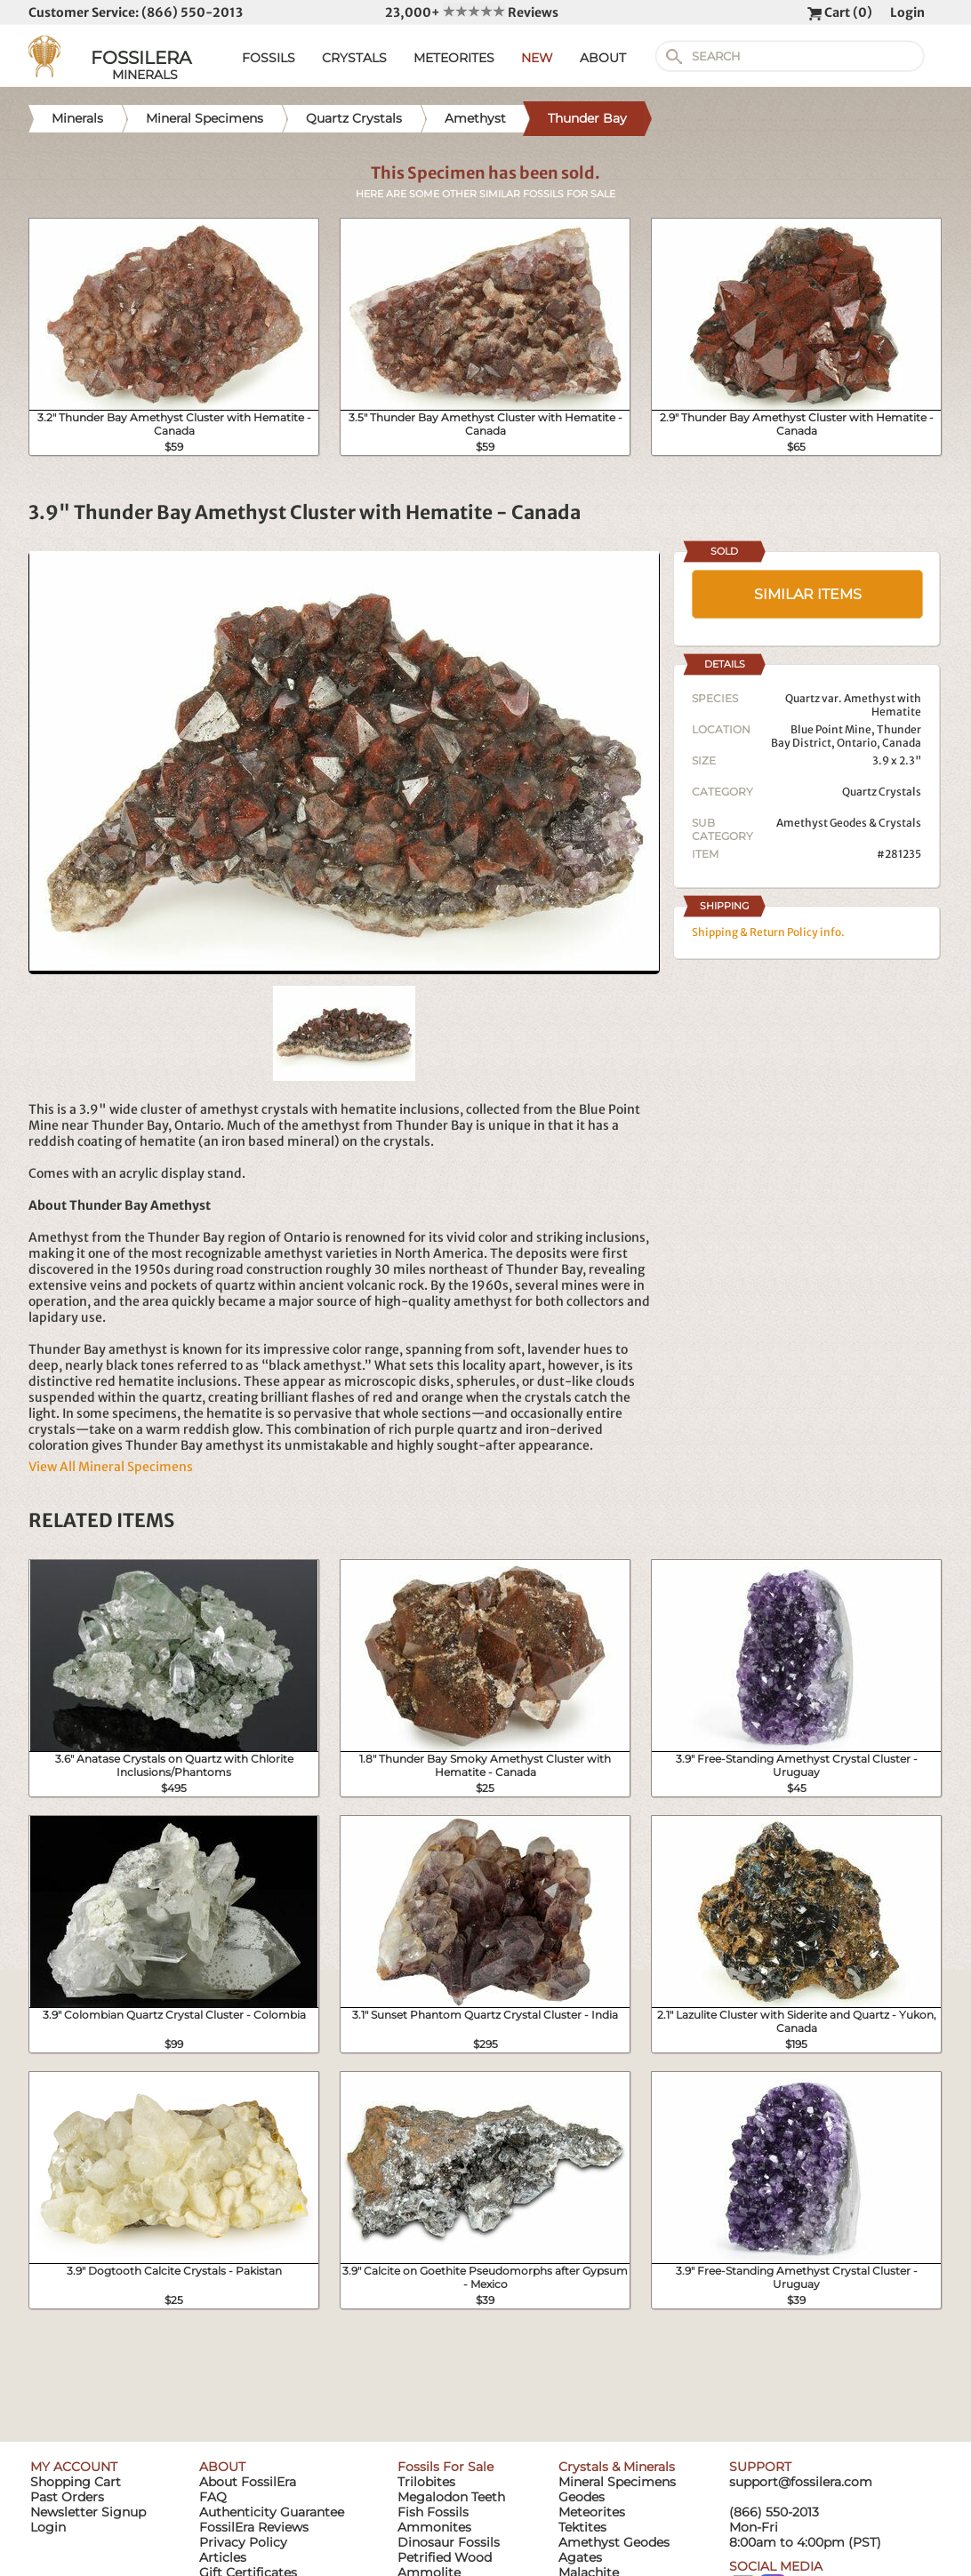  Describe the element at coordinates (848, 822) in the screenshot. I see `Amethyst Geodes & Crystals` at that location.